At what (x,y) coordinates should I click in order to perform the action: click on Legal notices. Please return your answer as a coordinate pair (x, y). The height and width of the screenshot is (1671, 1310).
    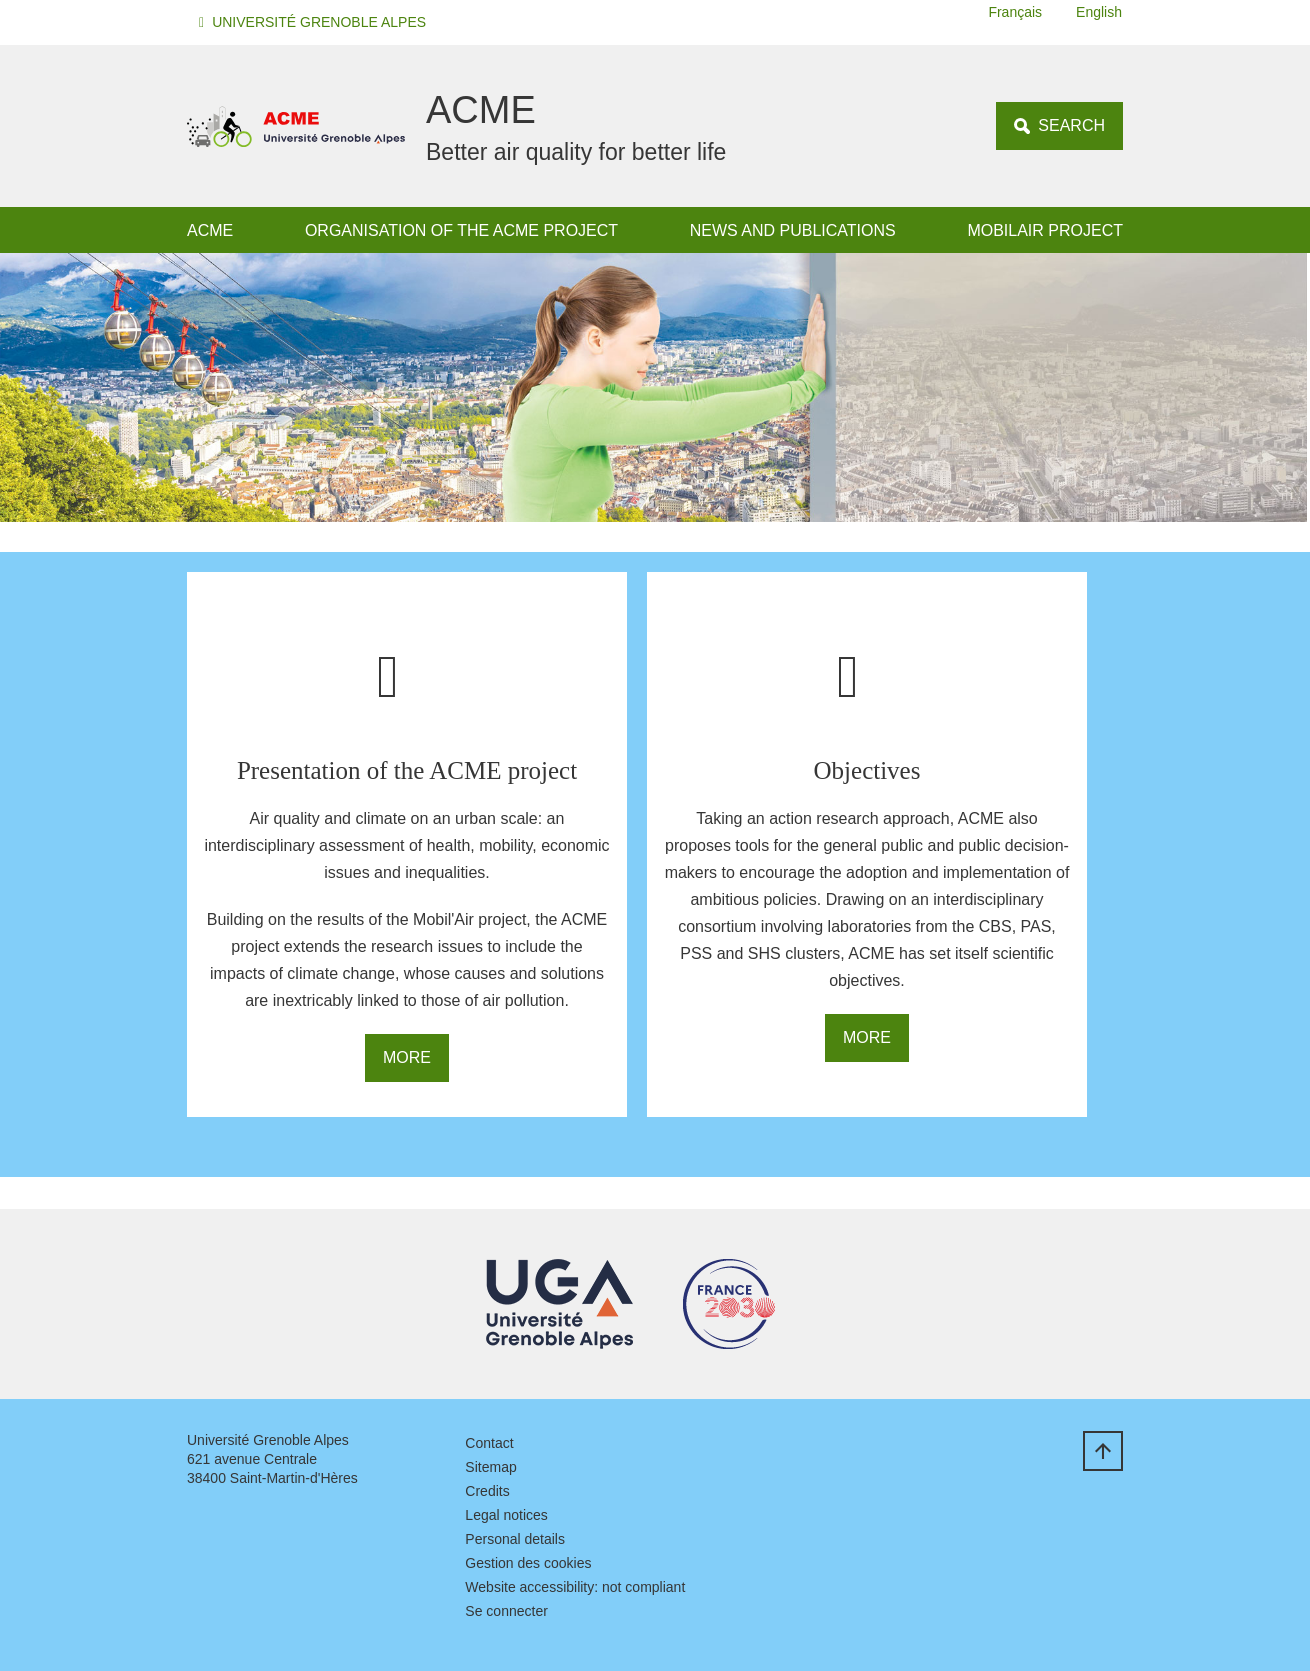
    Looking at the image, I should click on (506, 1515).